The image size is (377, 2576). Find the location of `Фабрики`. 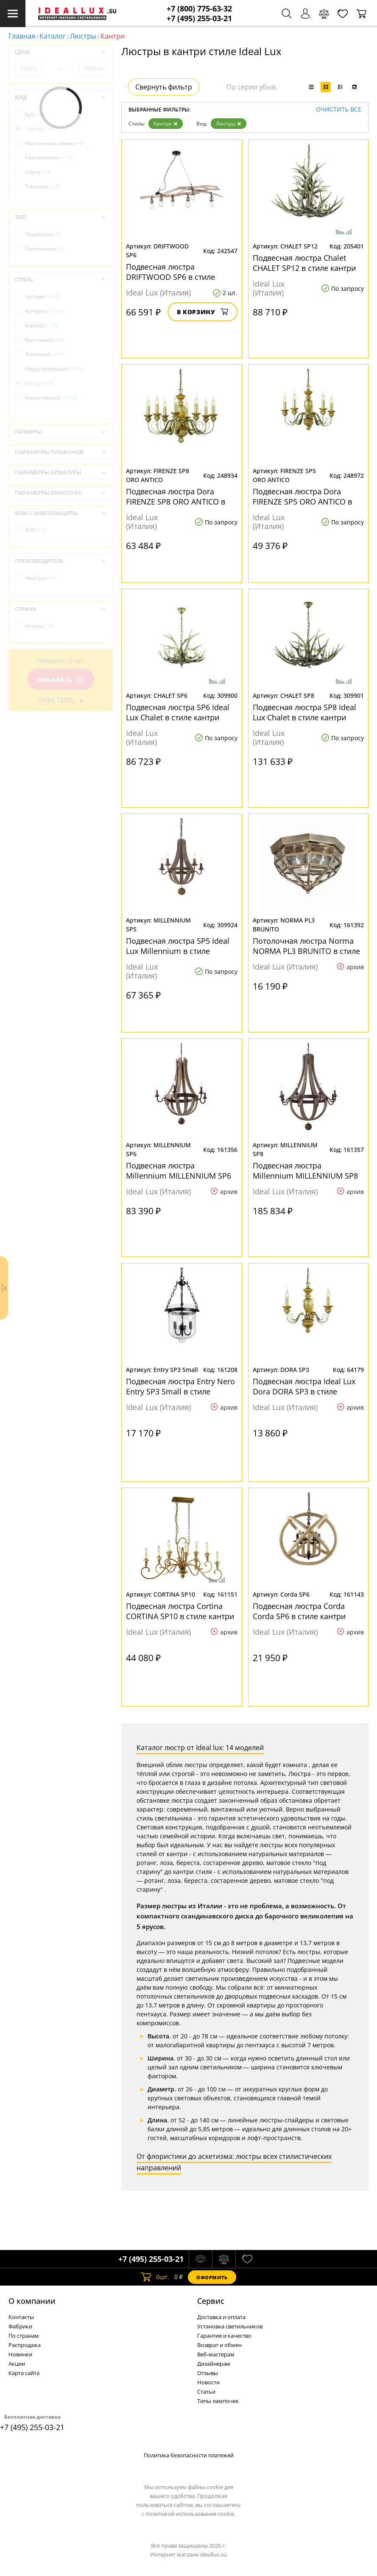

Фабрики is located at coordinates (20, 2326).